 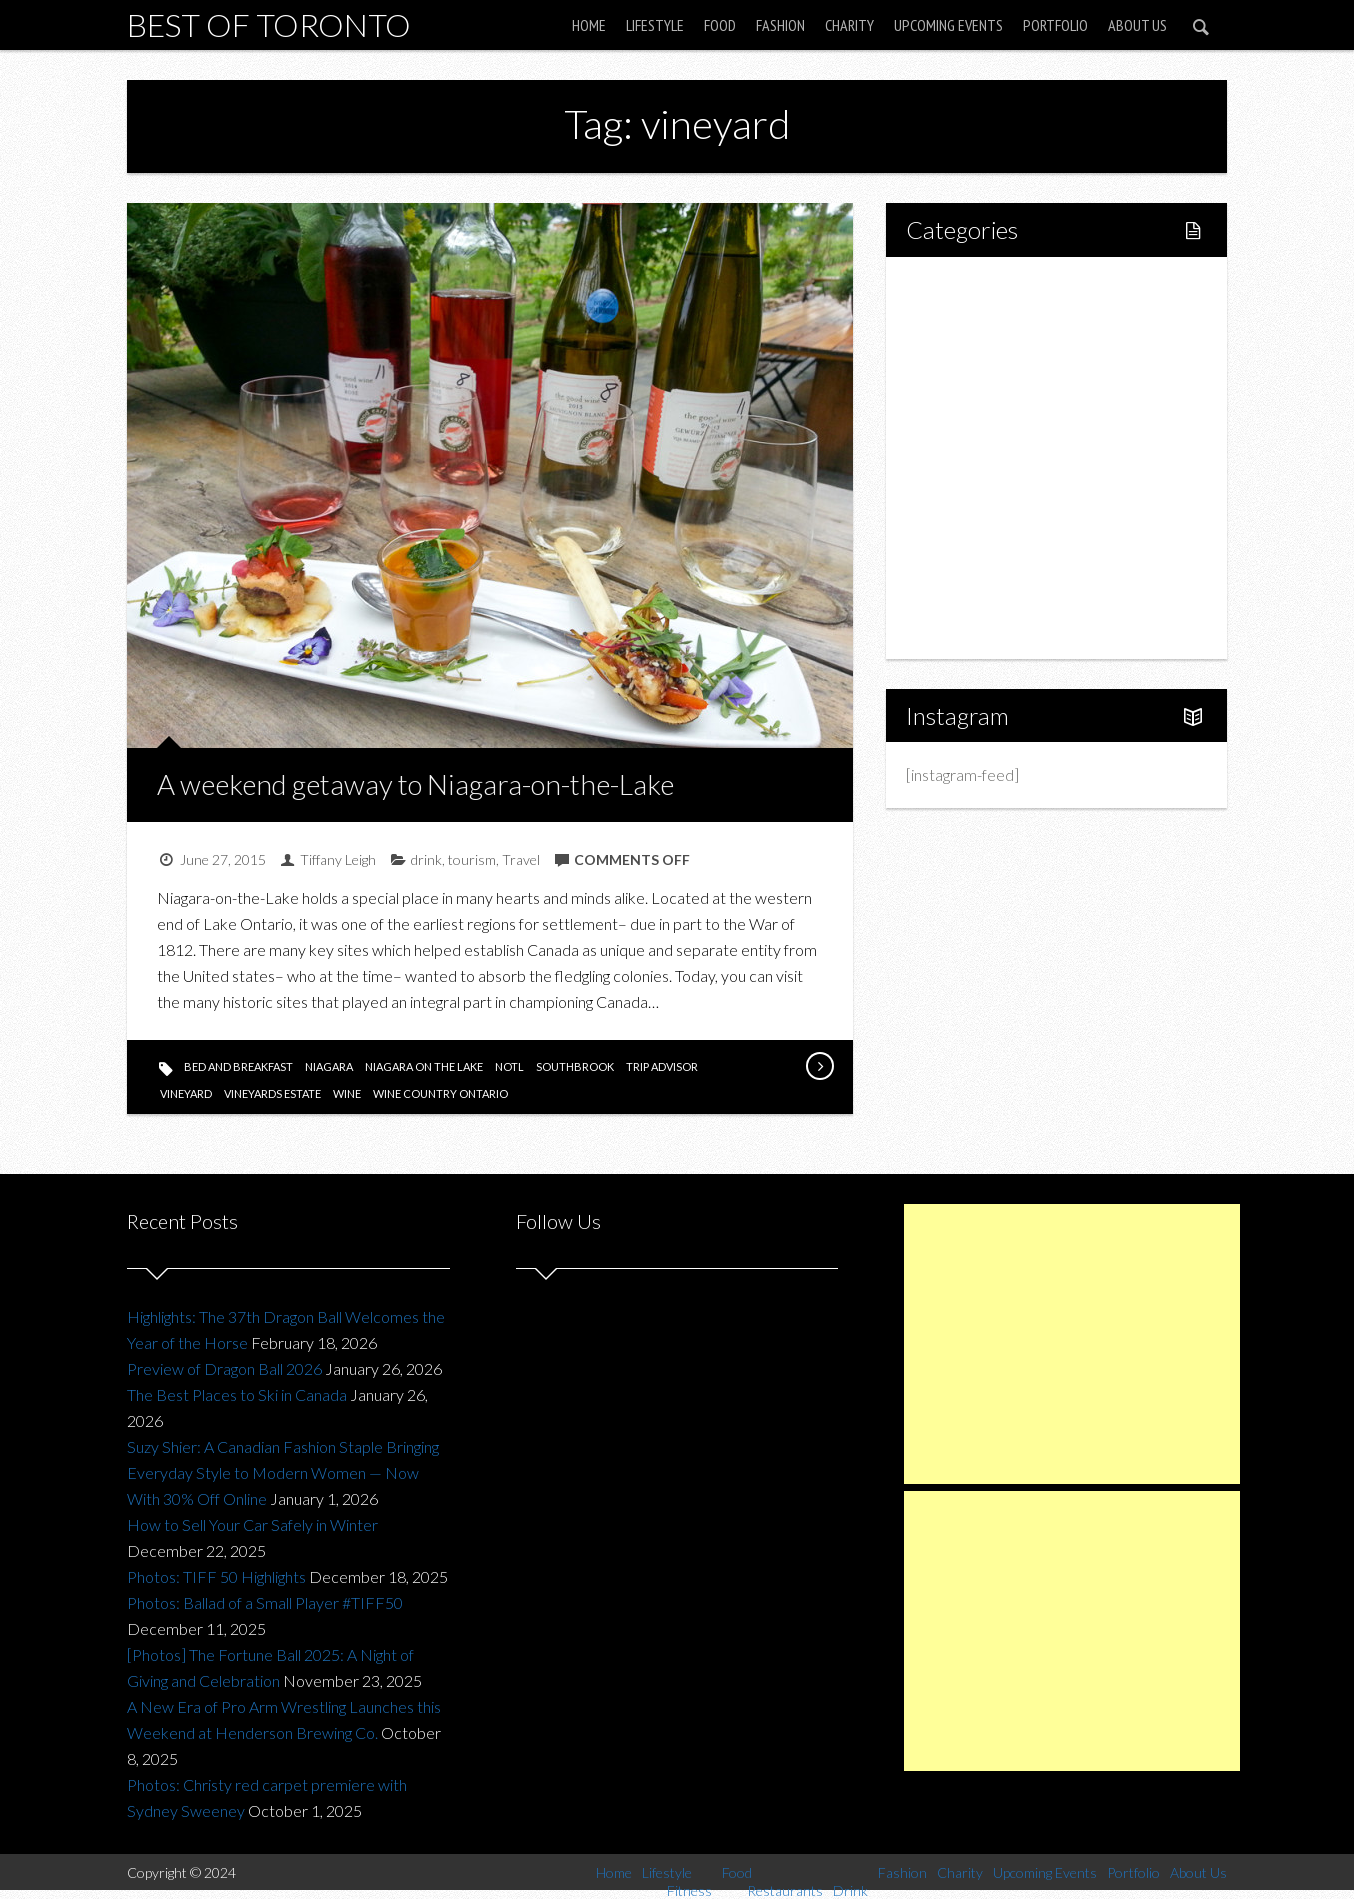 What do you see at coordinates (440, 1093) in the screenshot?
I see `wine country ontario` at bounding box center [440, 1093].